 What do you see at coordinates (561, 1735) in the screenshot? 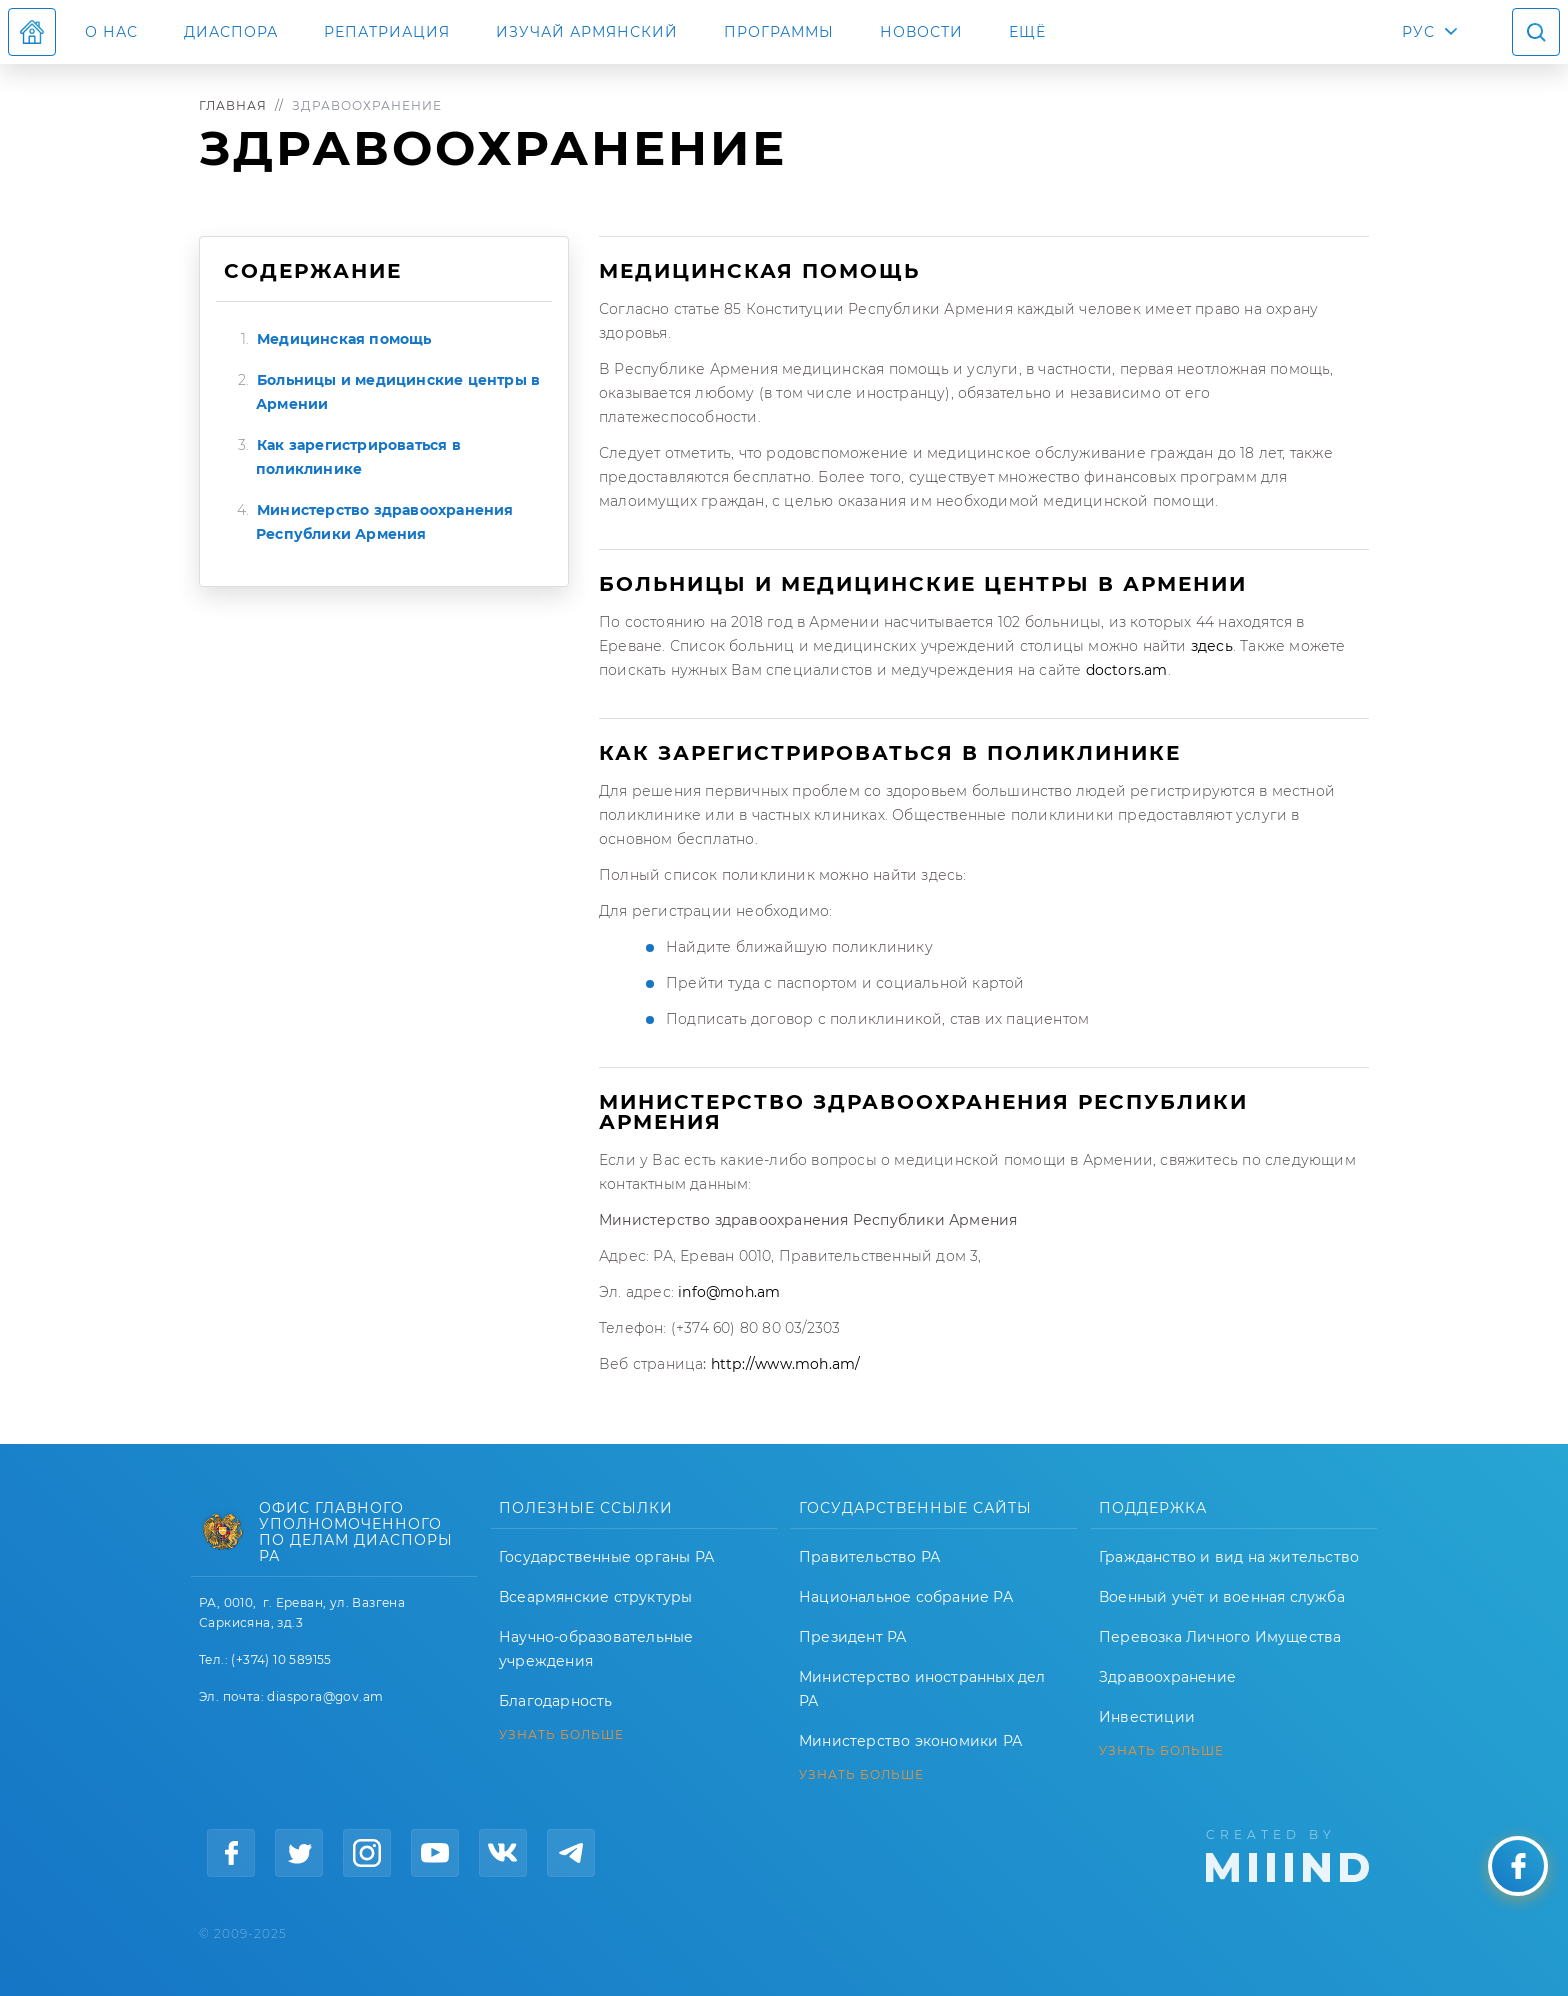
I see `УЗНАТЬ БОЛЬШЕ` at bounding box center [561, 1735].